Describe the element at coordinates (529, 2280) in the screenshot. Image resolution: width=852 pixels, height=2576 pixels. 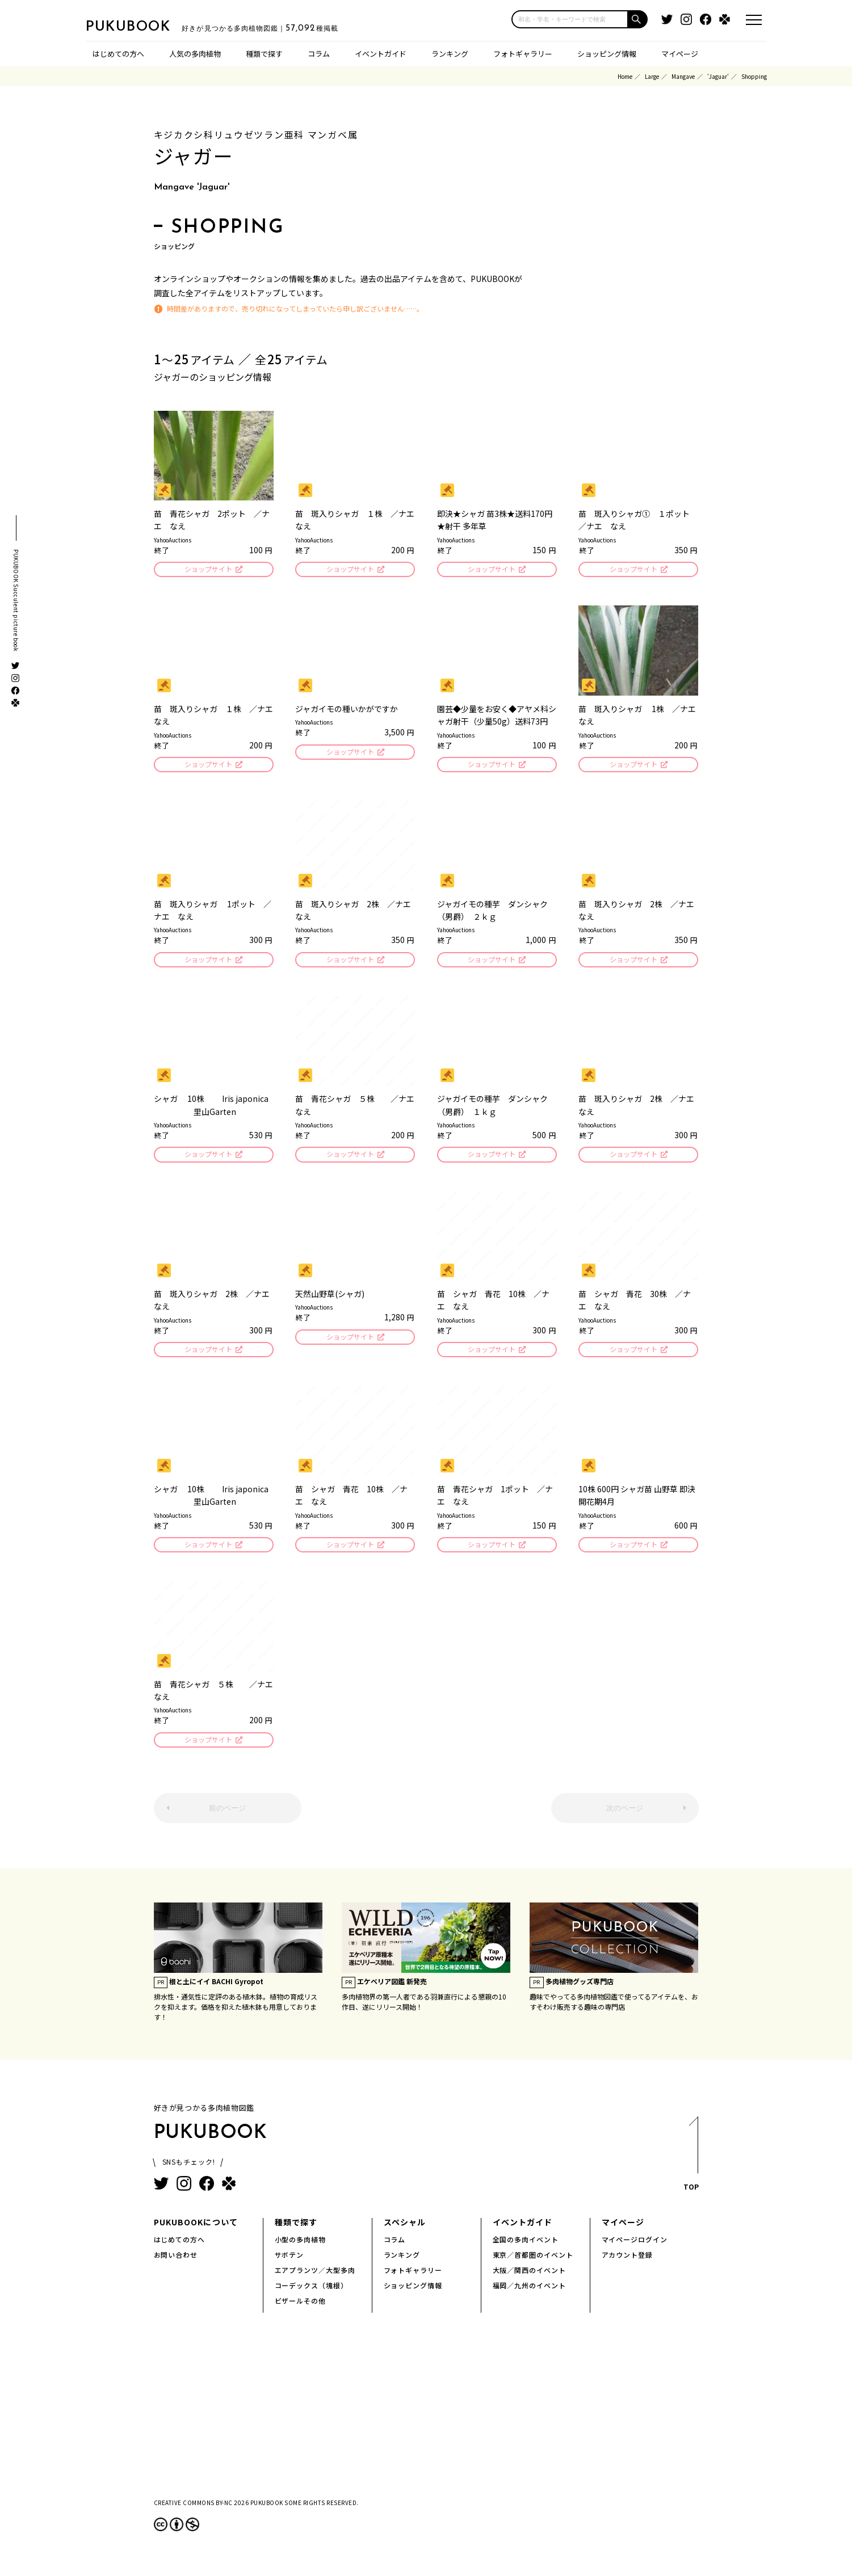
I see `大阪／関西のイベント` at that location.